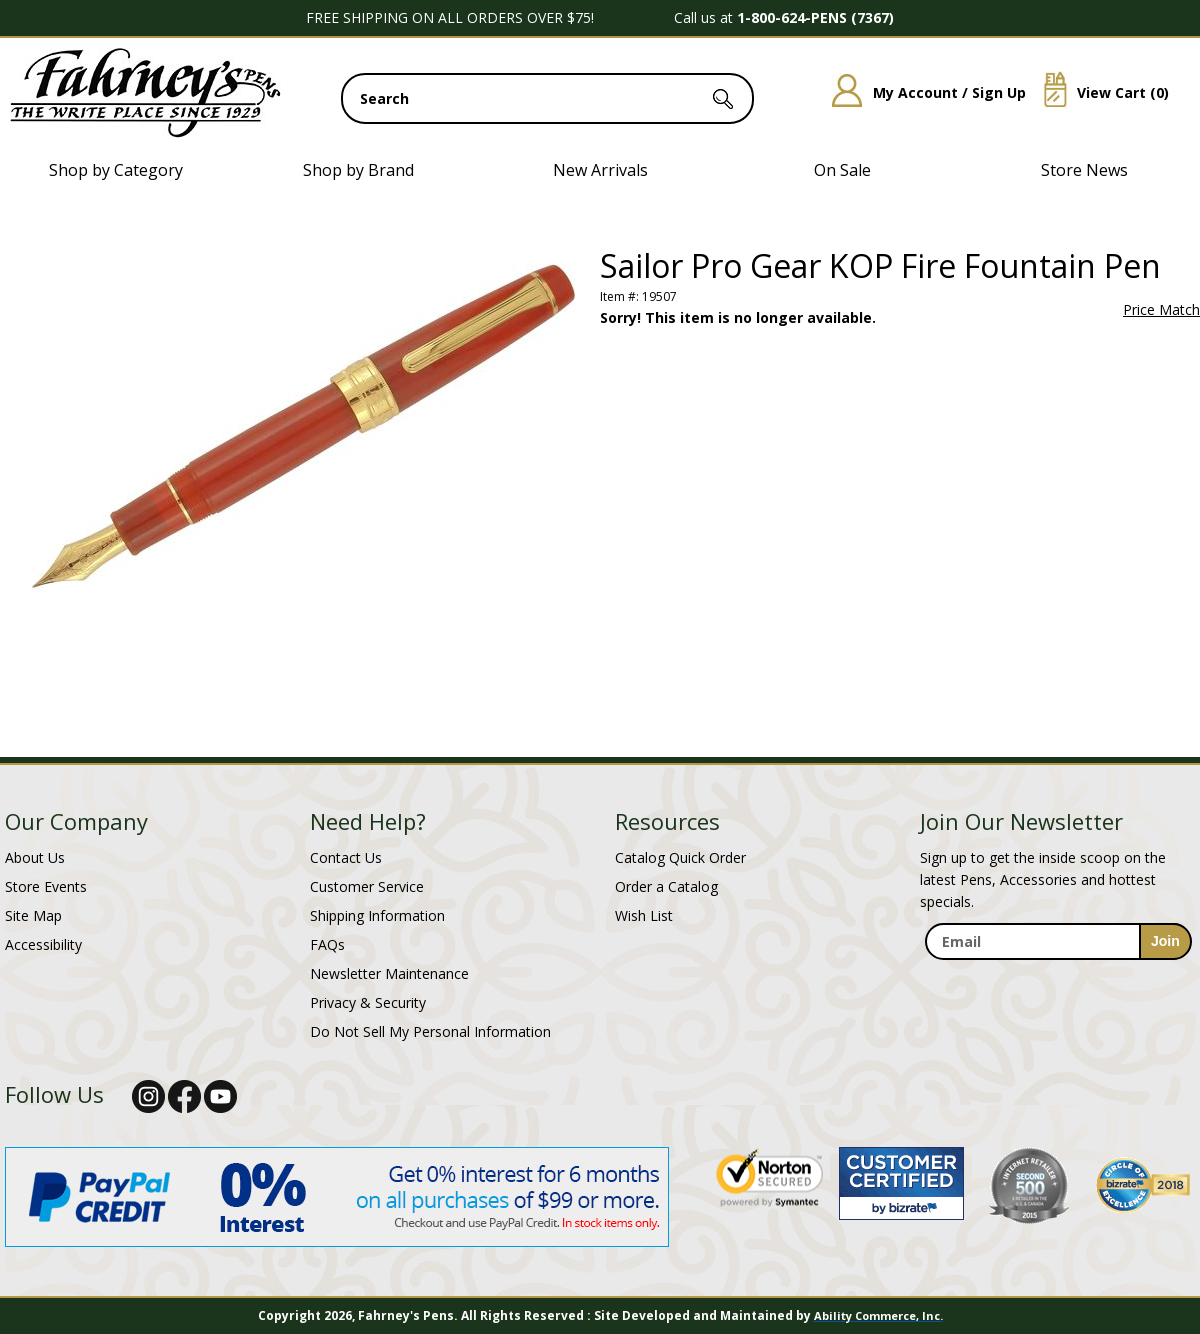  What do you see at coordinates (1099, 92) in the screenshot?
I see `View Cart ()` at bounding box center [1099, 92].